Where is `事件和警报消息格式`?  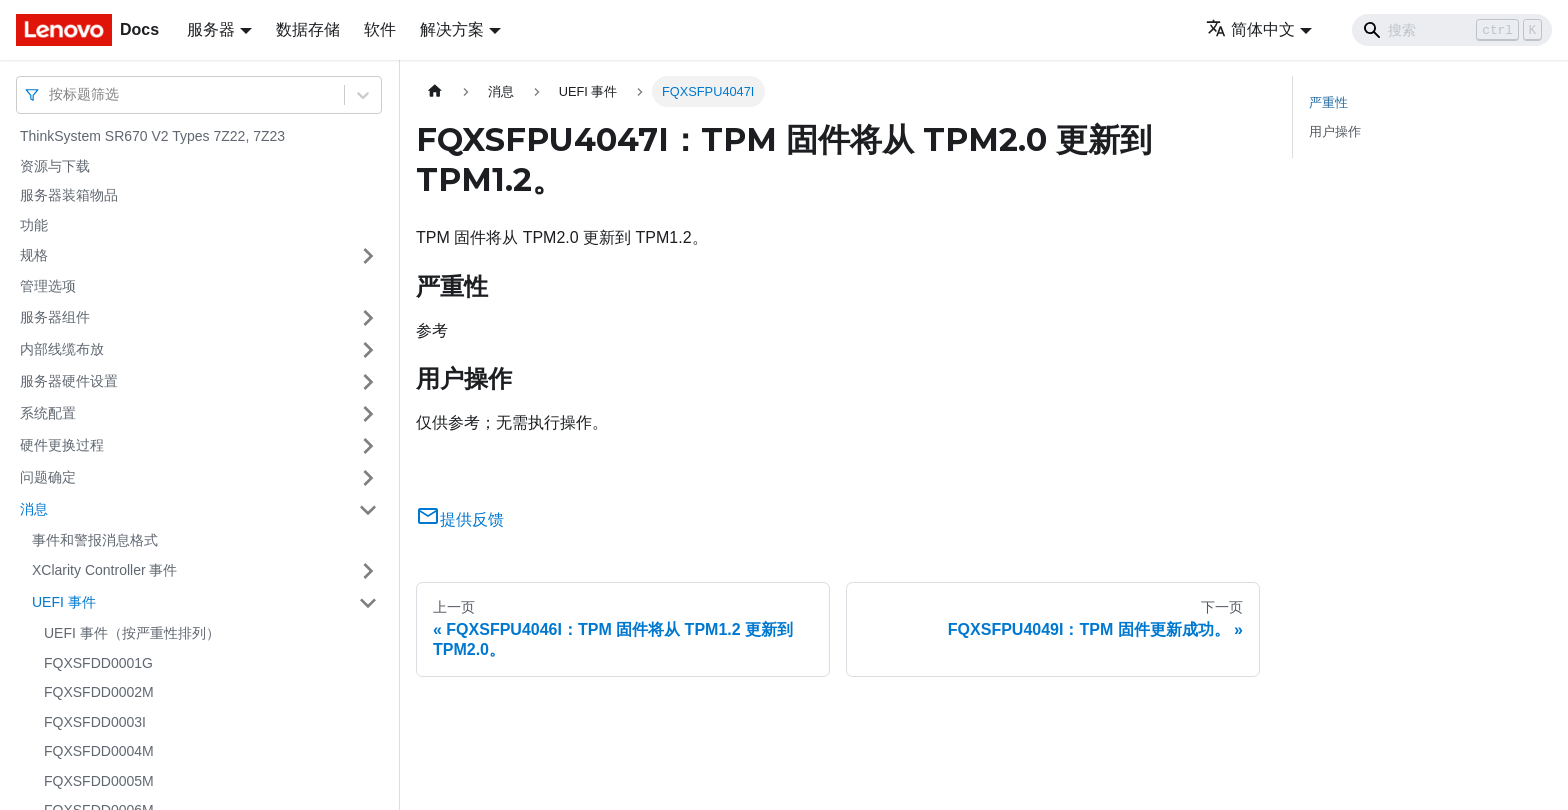 事件和警报消息格式 is located at coordinates (95, 540).